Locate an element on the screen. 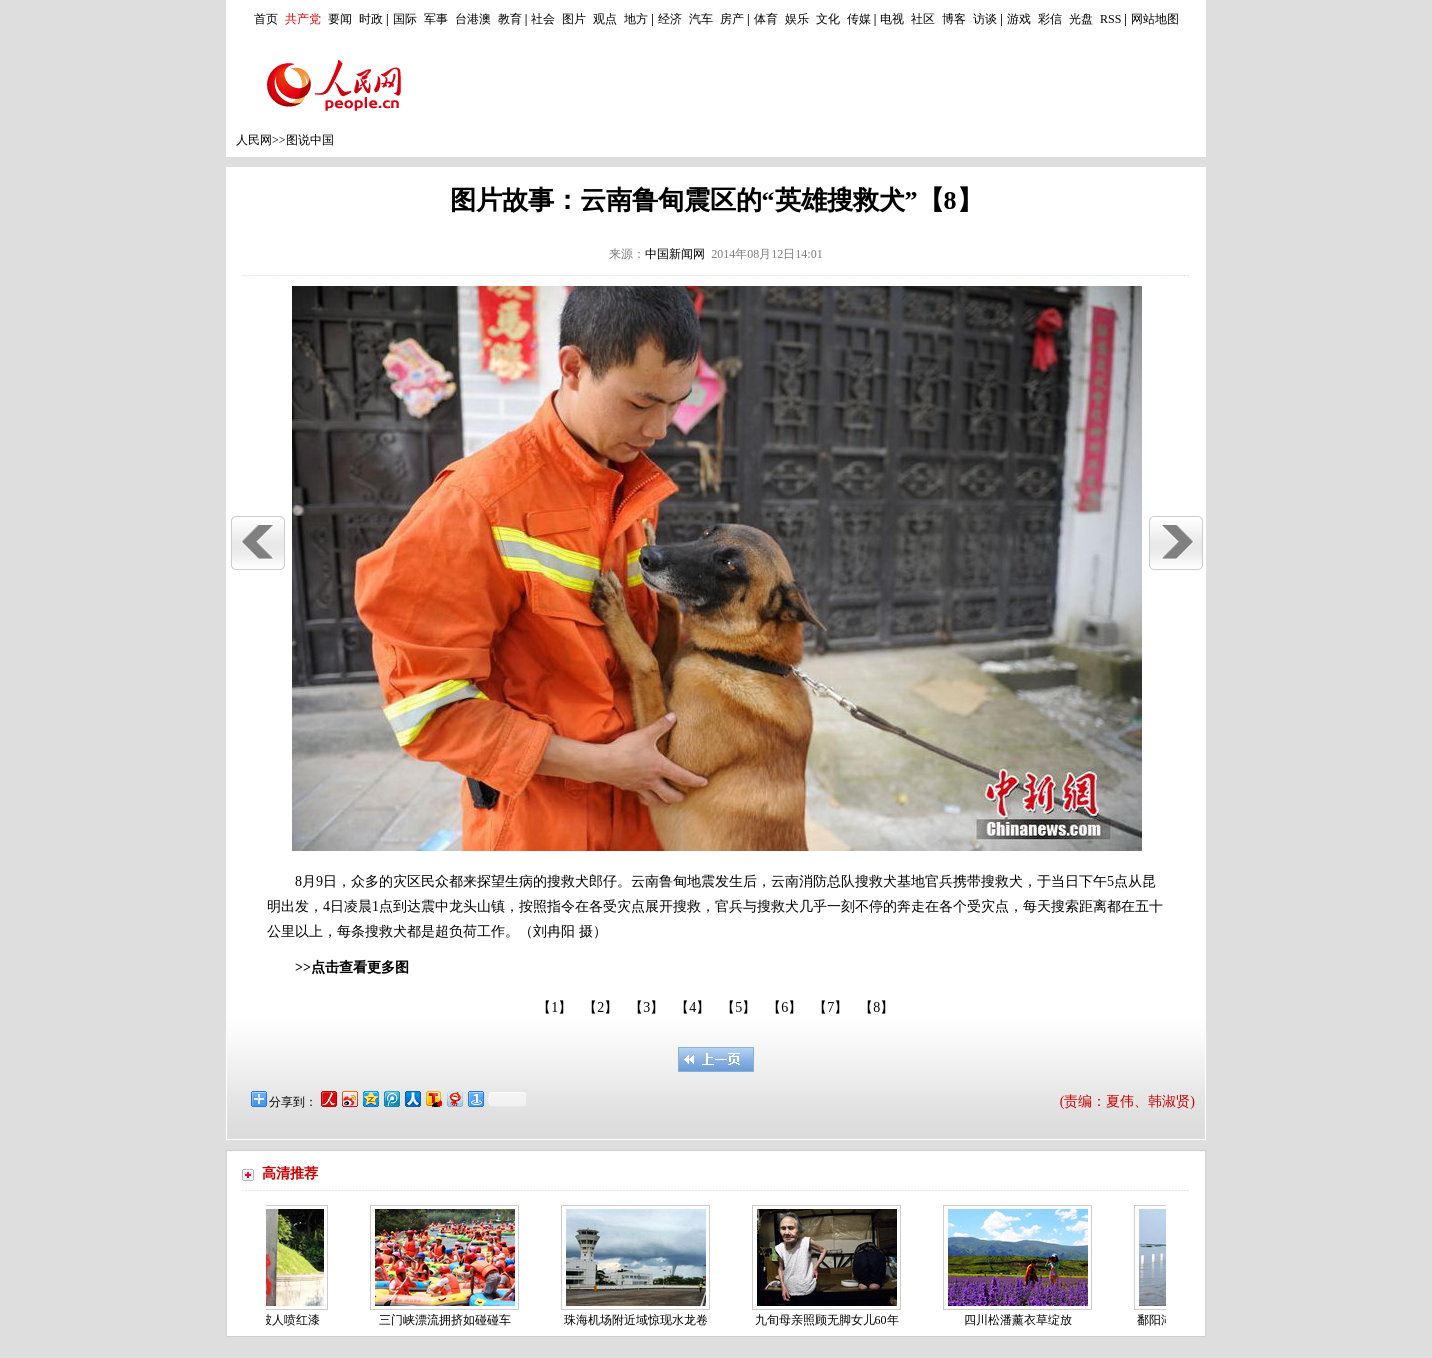 The height and width of the screenshot is (1358, 1432). 军事 is located at coordinates (436, 19).